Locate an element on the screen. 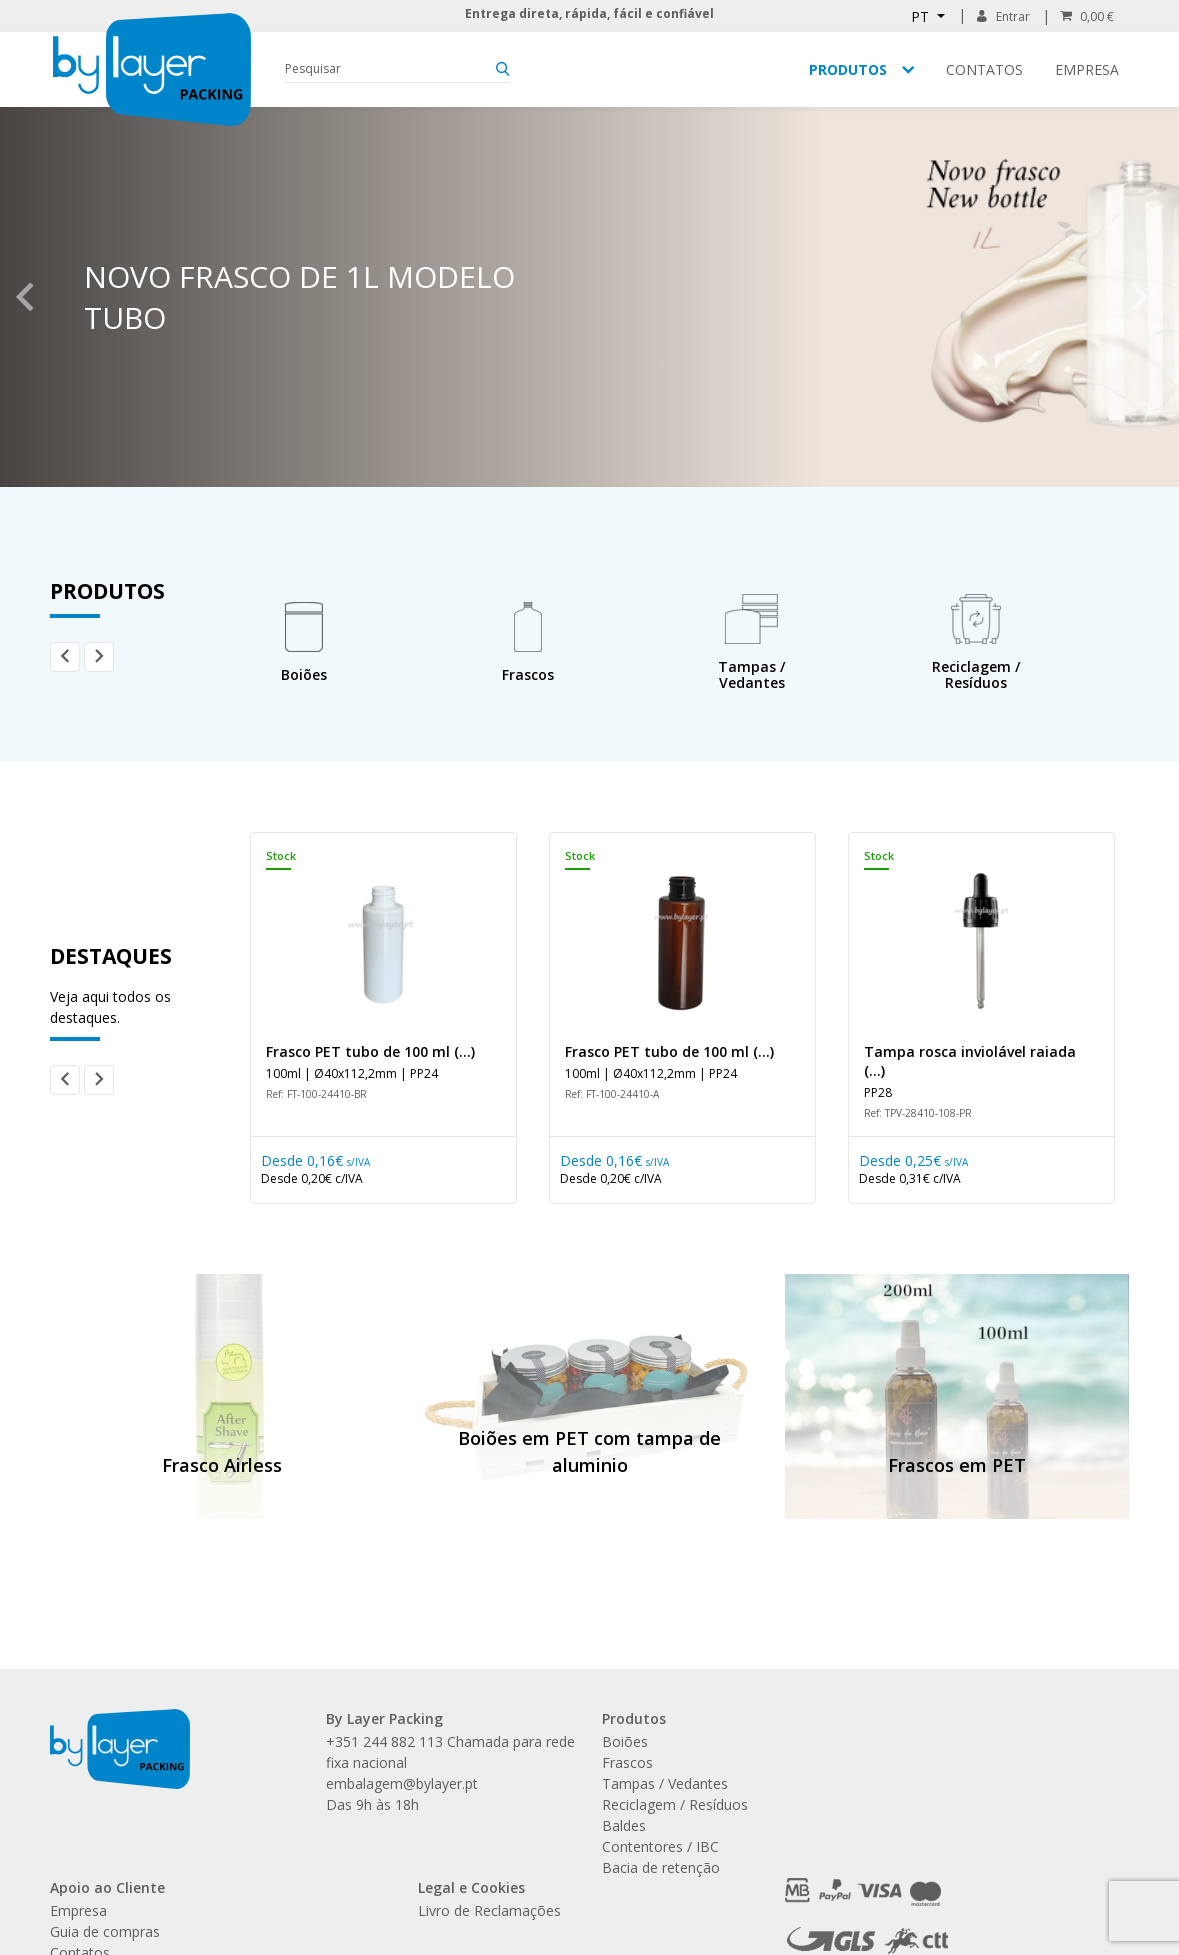 This screenshot has width=1179, height=1955. Contentores / IBC is located at coordinates (660, 1846).